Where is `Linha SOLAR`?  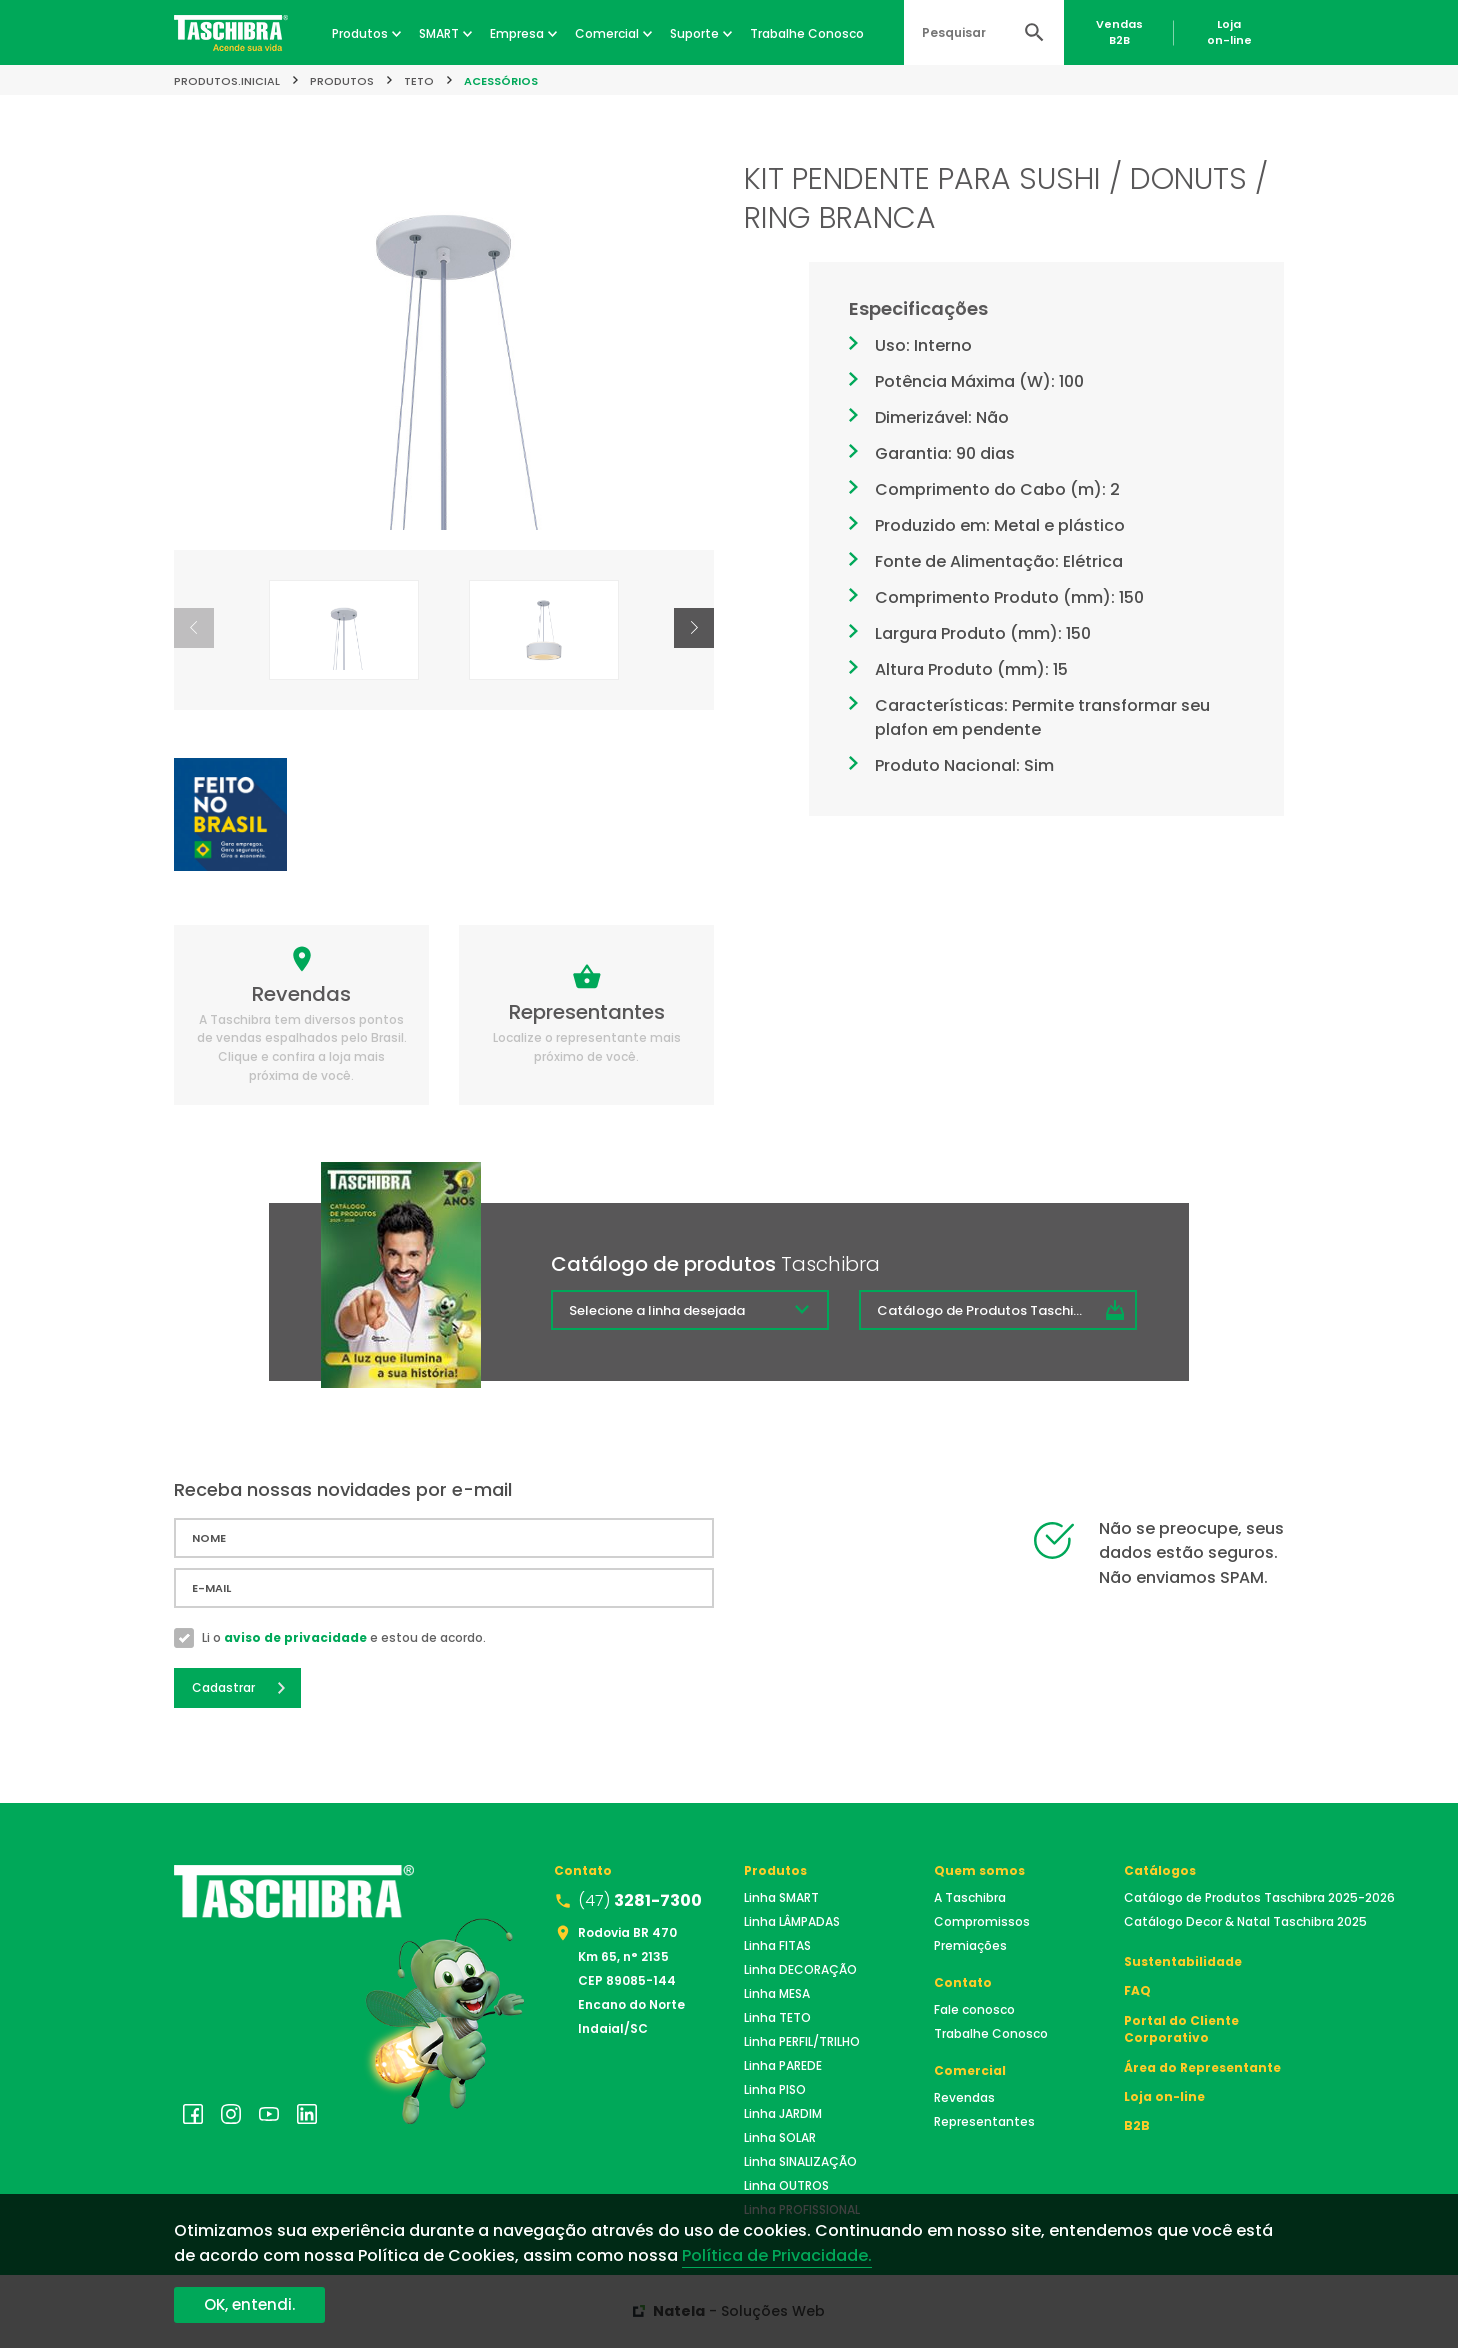
Linha SOLAR is located at coordinates (780, 2137).